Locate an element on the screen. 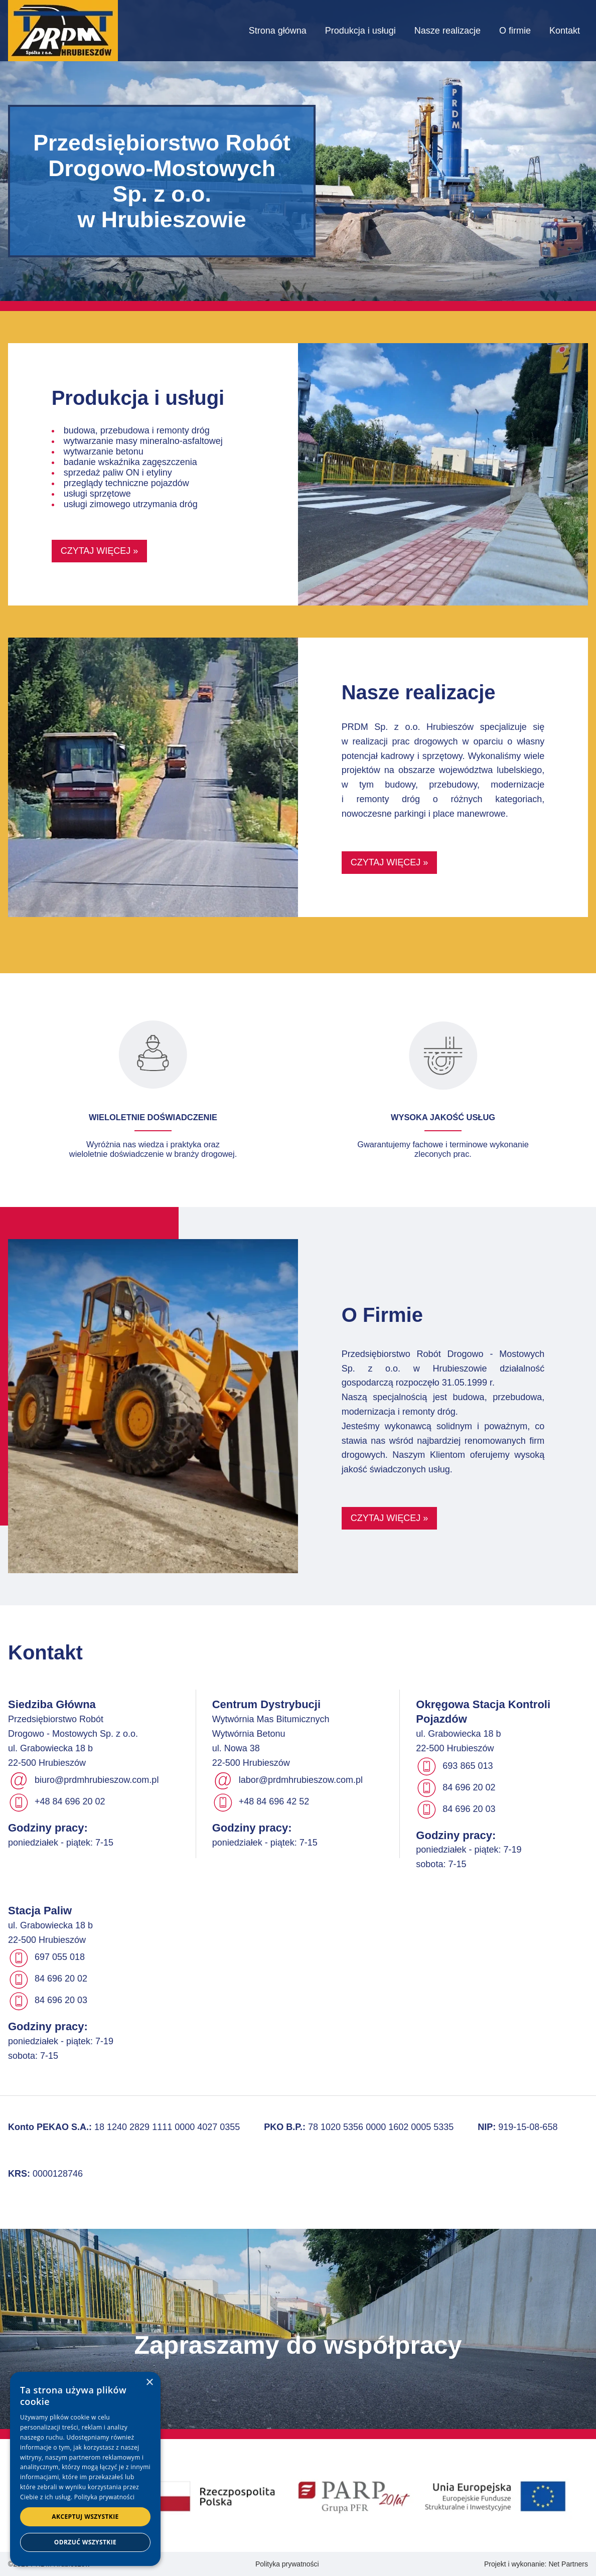 This screenshot has height=2576, width=596. 84 696 20 02 is located at coordinates (468, 1787).